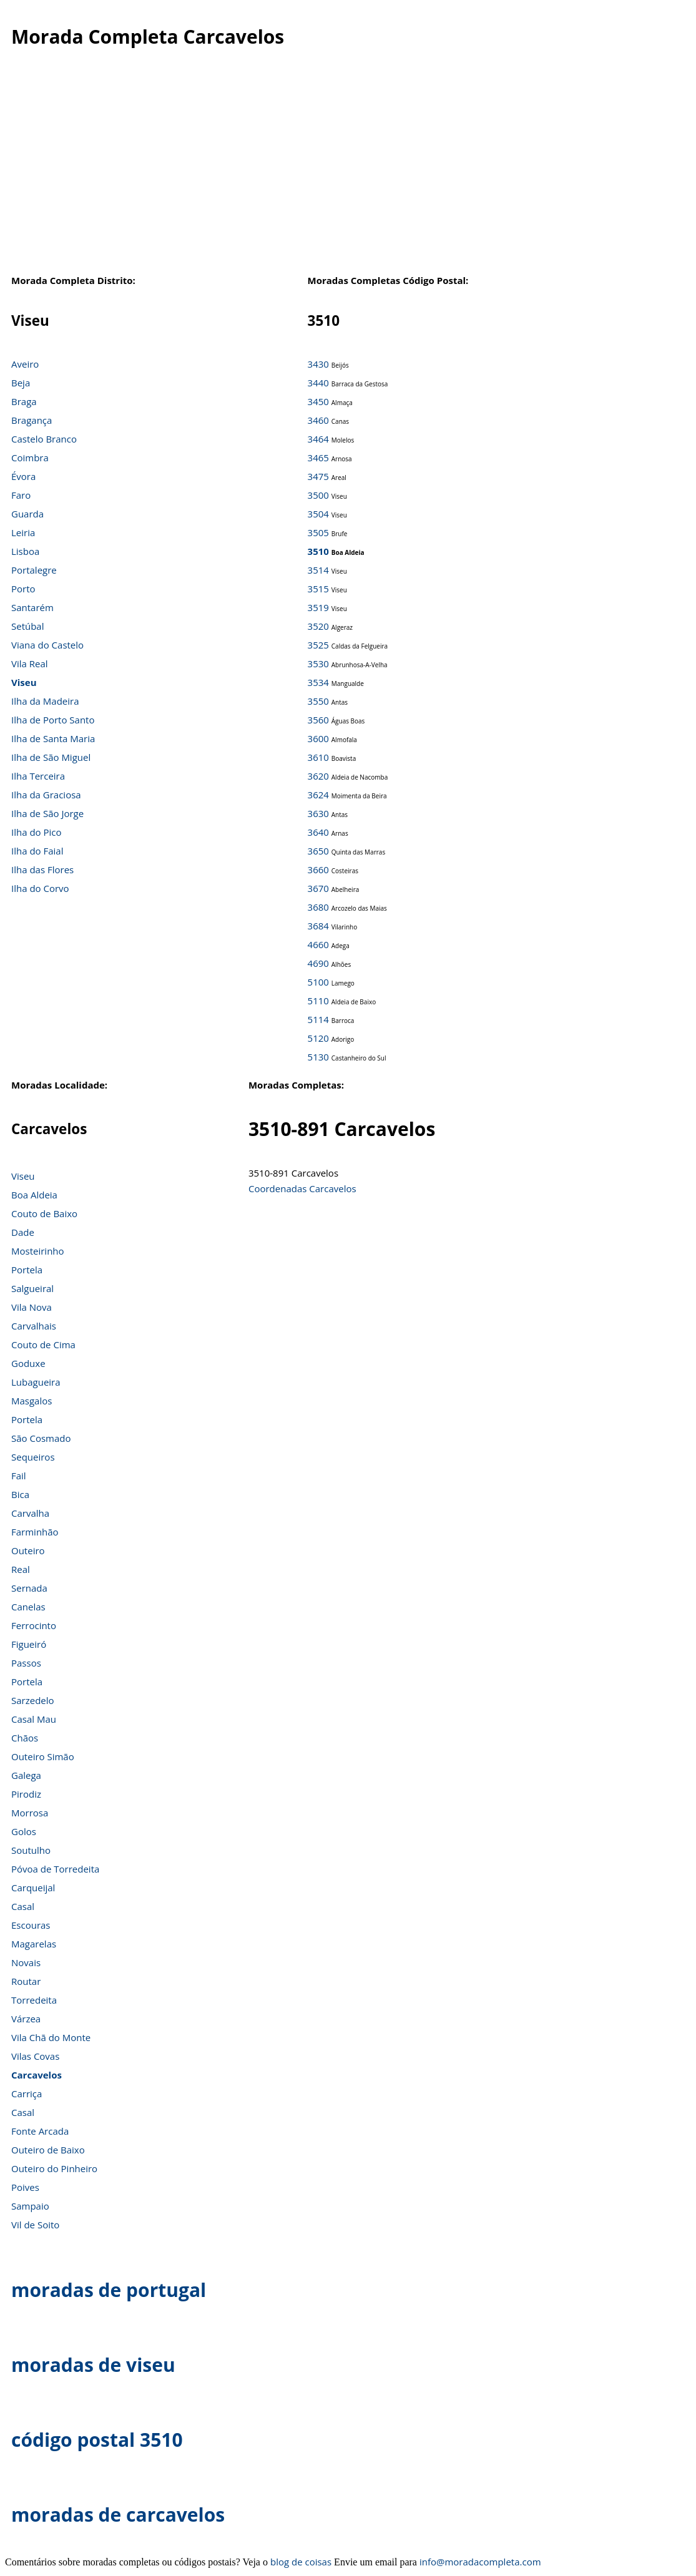  Describe the element at coordinates (30, 457) in the screenshot. I see `Coimbra` at that location.